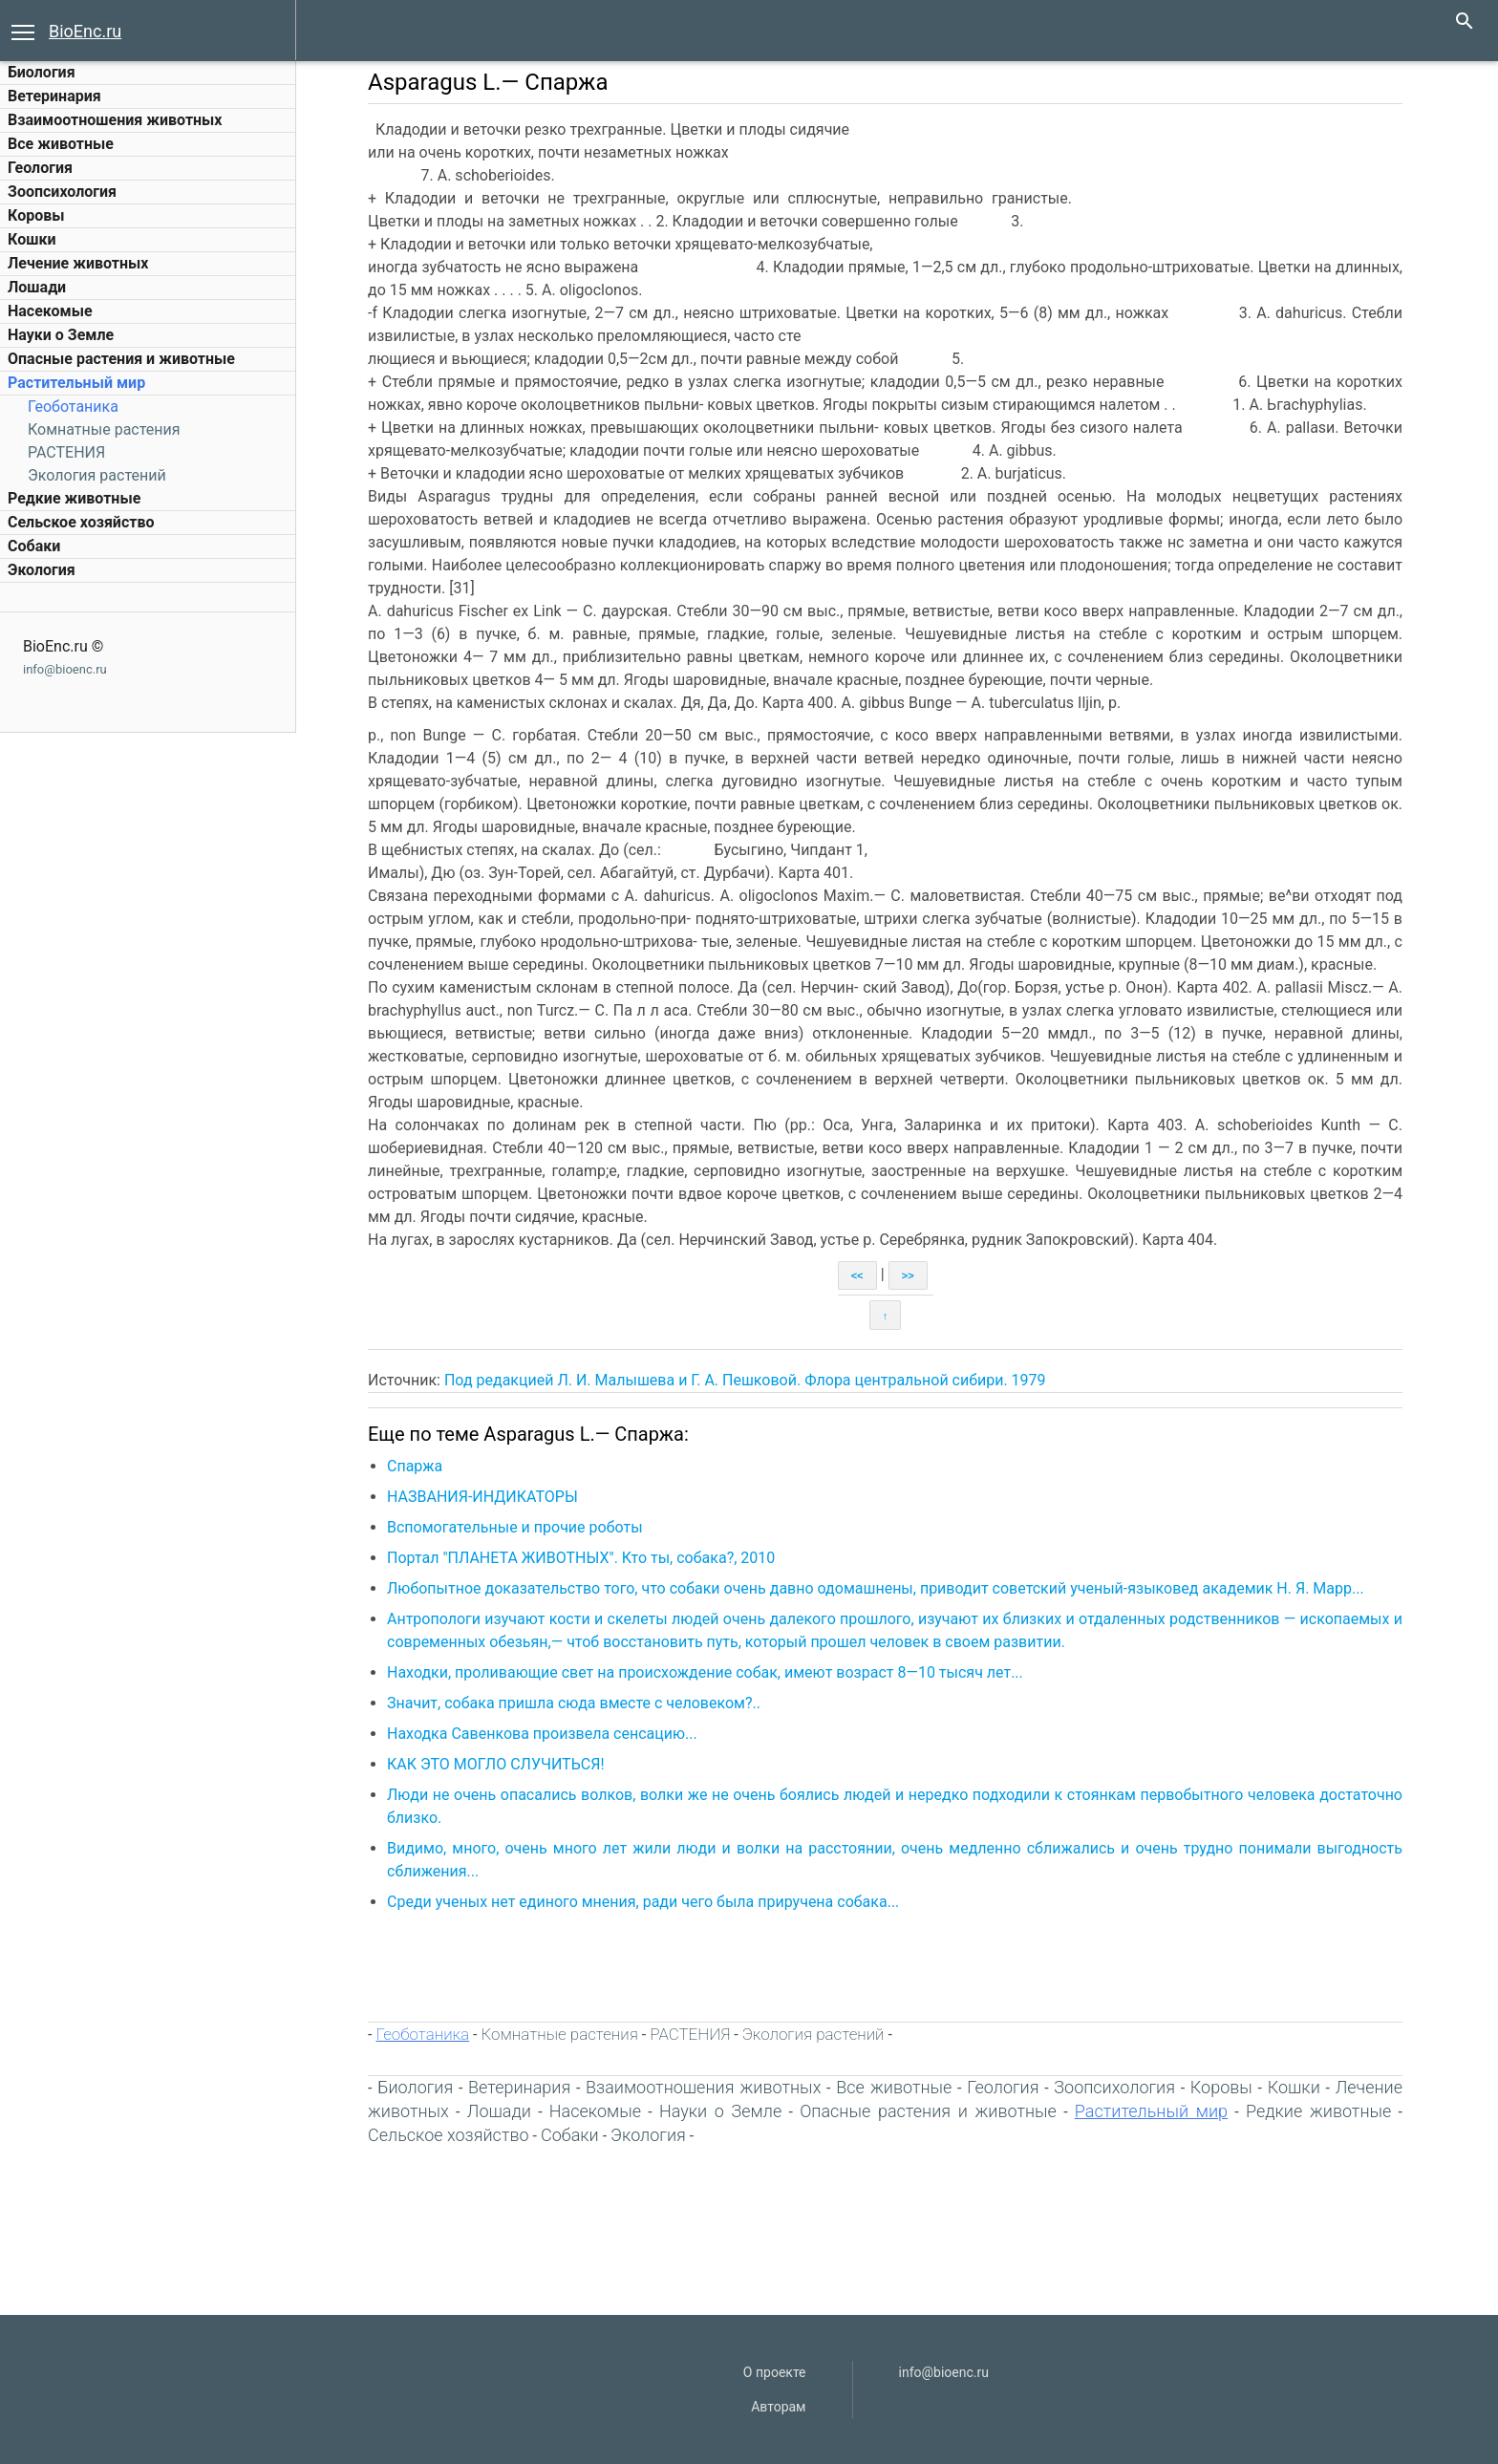 The height and width of the screenshot is (2464, 1498). What do you see at coordinates (97, 475) in the screenshot?
I see `Экология растений` at bounding box center [97, 475].